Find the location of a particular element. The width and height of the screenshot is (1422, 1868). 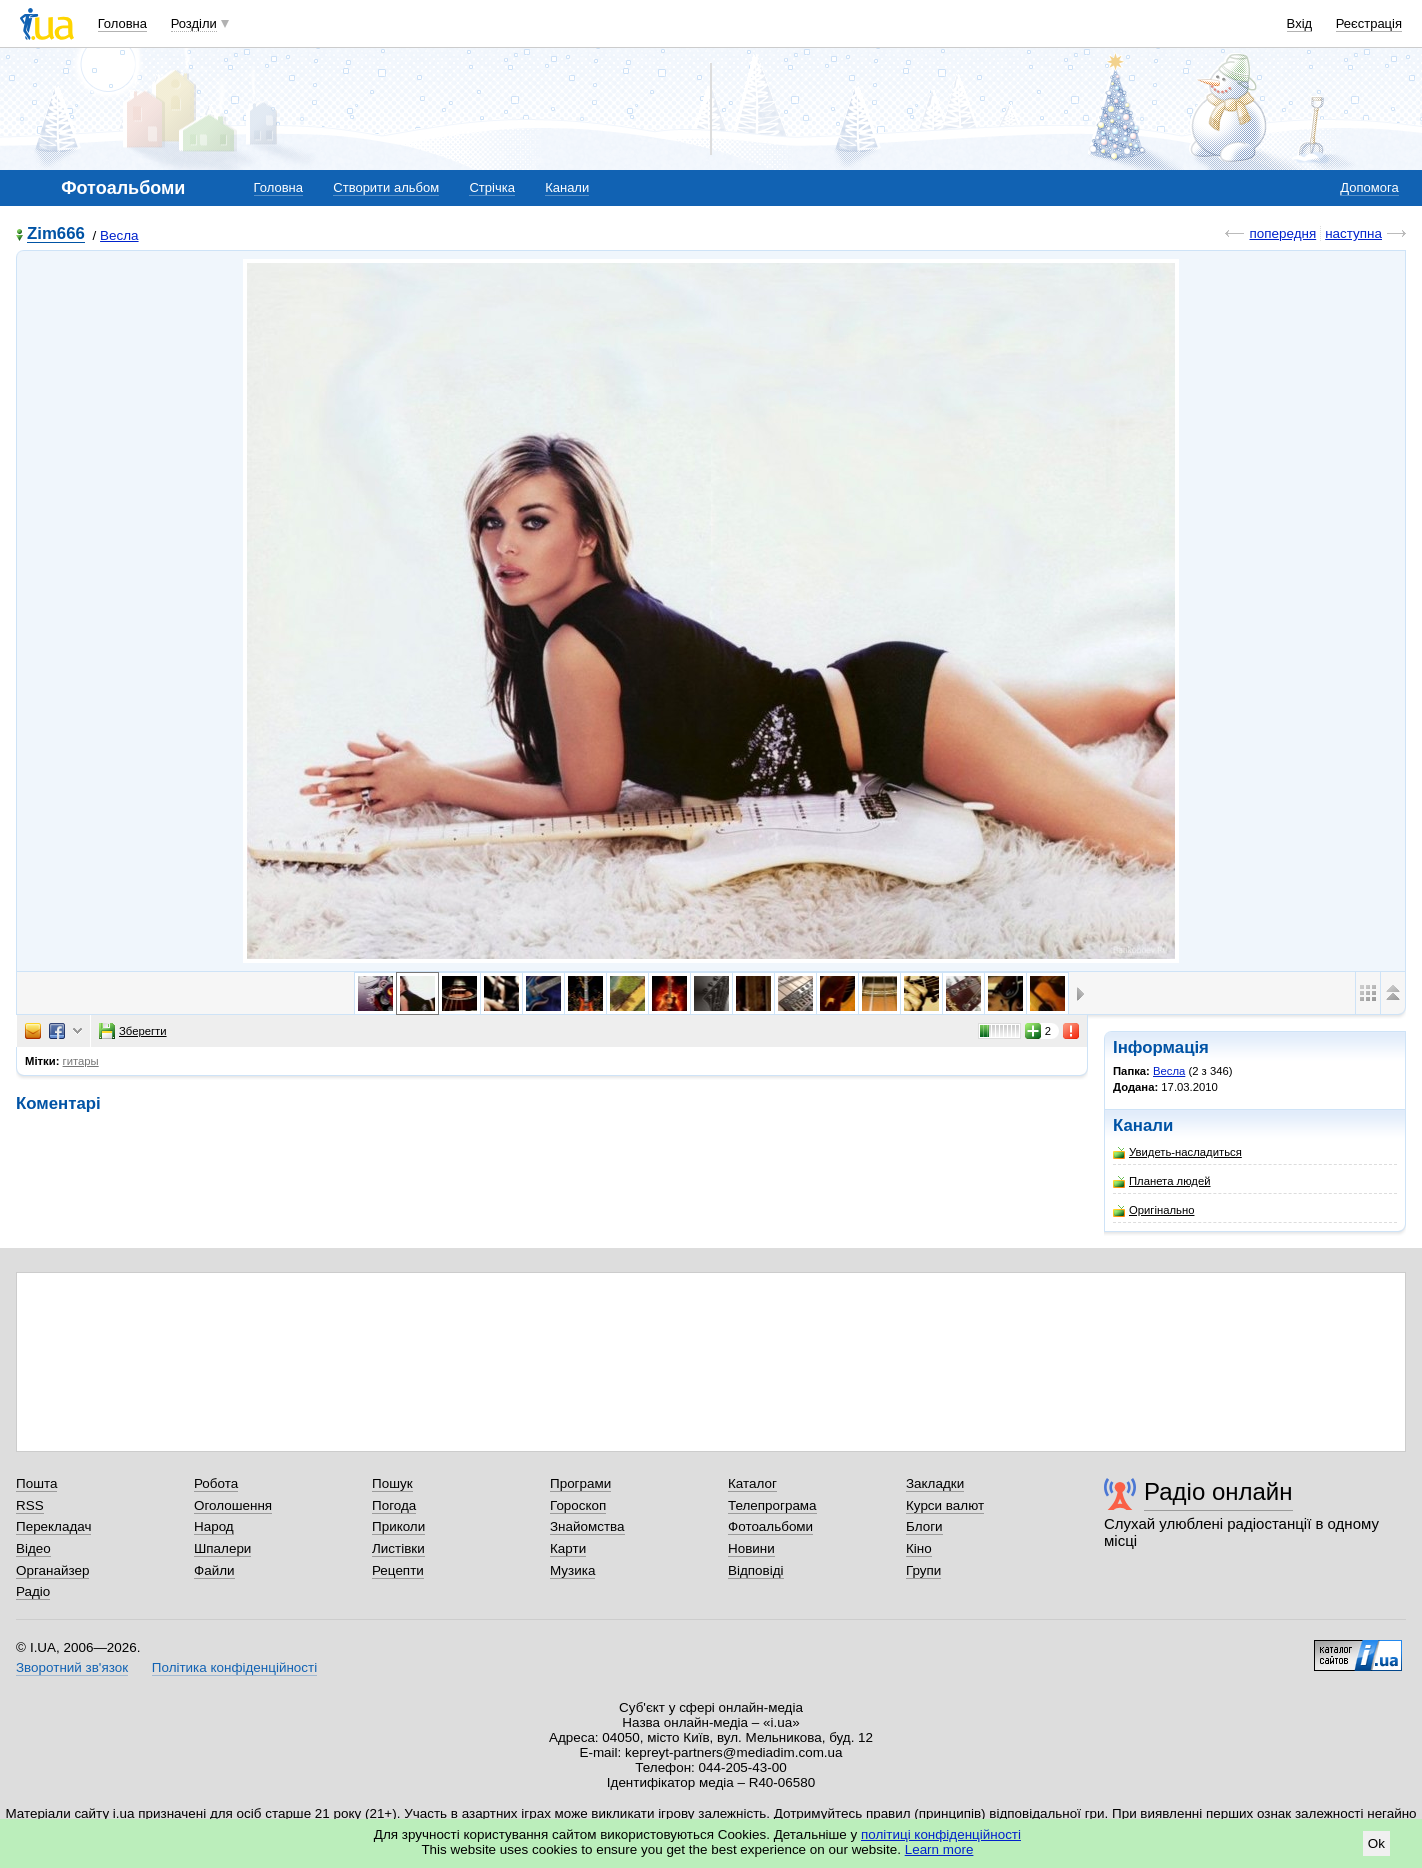

Погода is located at coordinates (394, 1505).